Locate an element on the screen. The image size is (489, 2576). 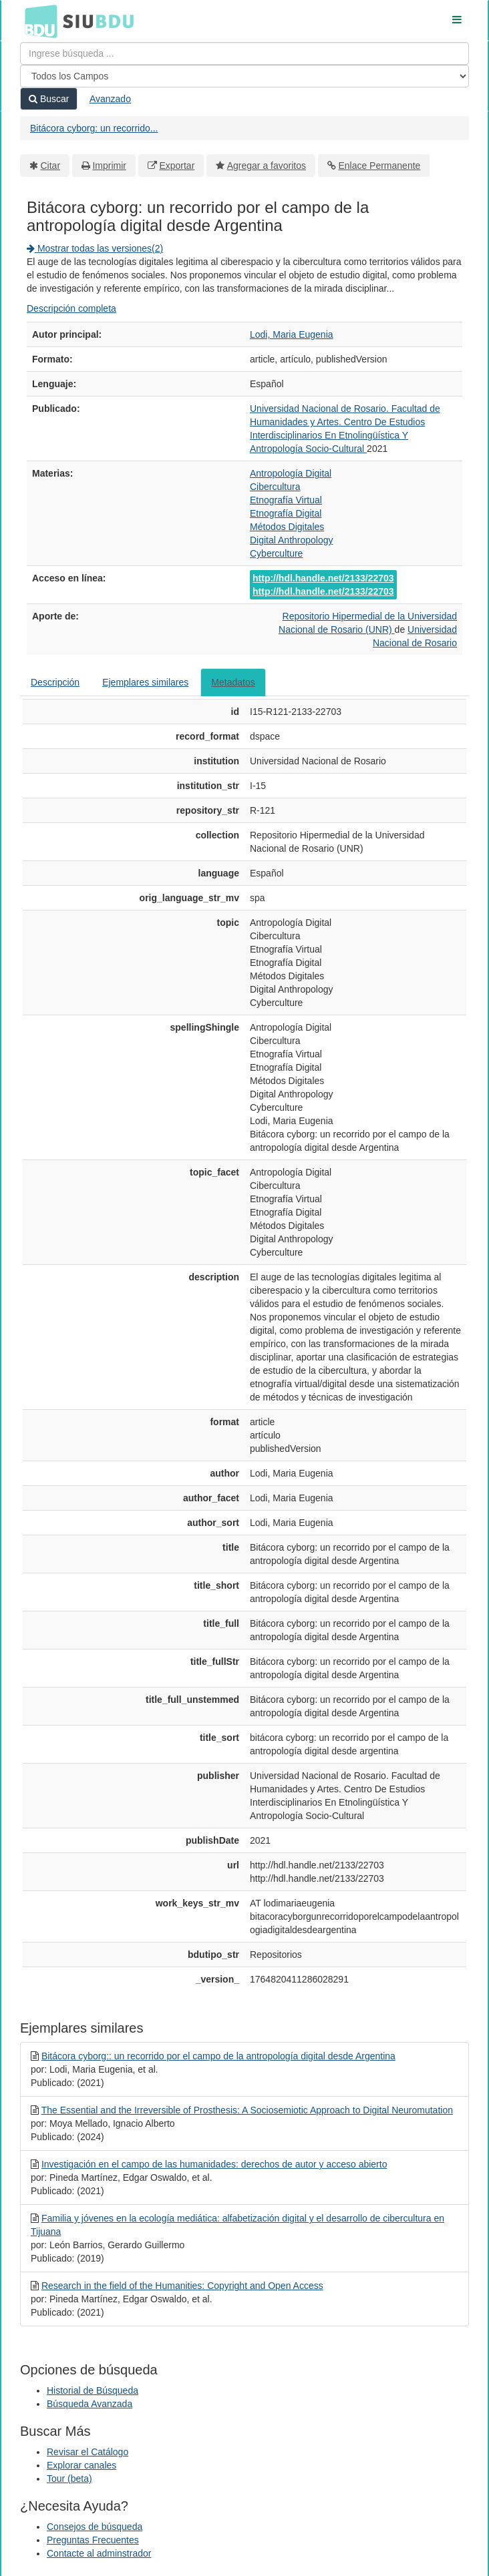
Descripción completa is located at coordinates (71, 308).